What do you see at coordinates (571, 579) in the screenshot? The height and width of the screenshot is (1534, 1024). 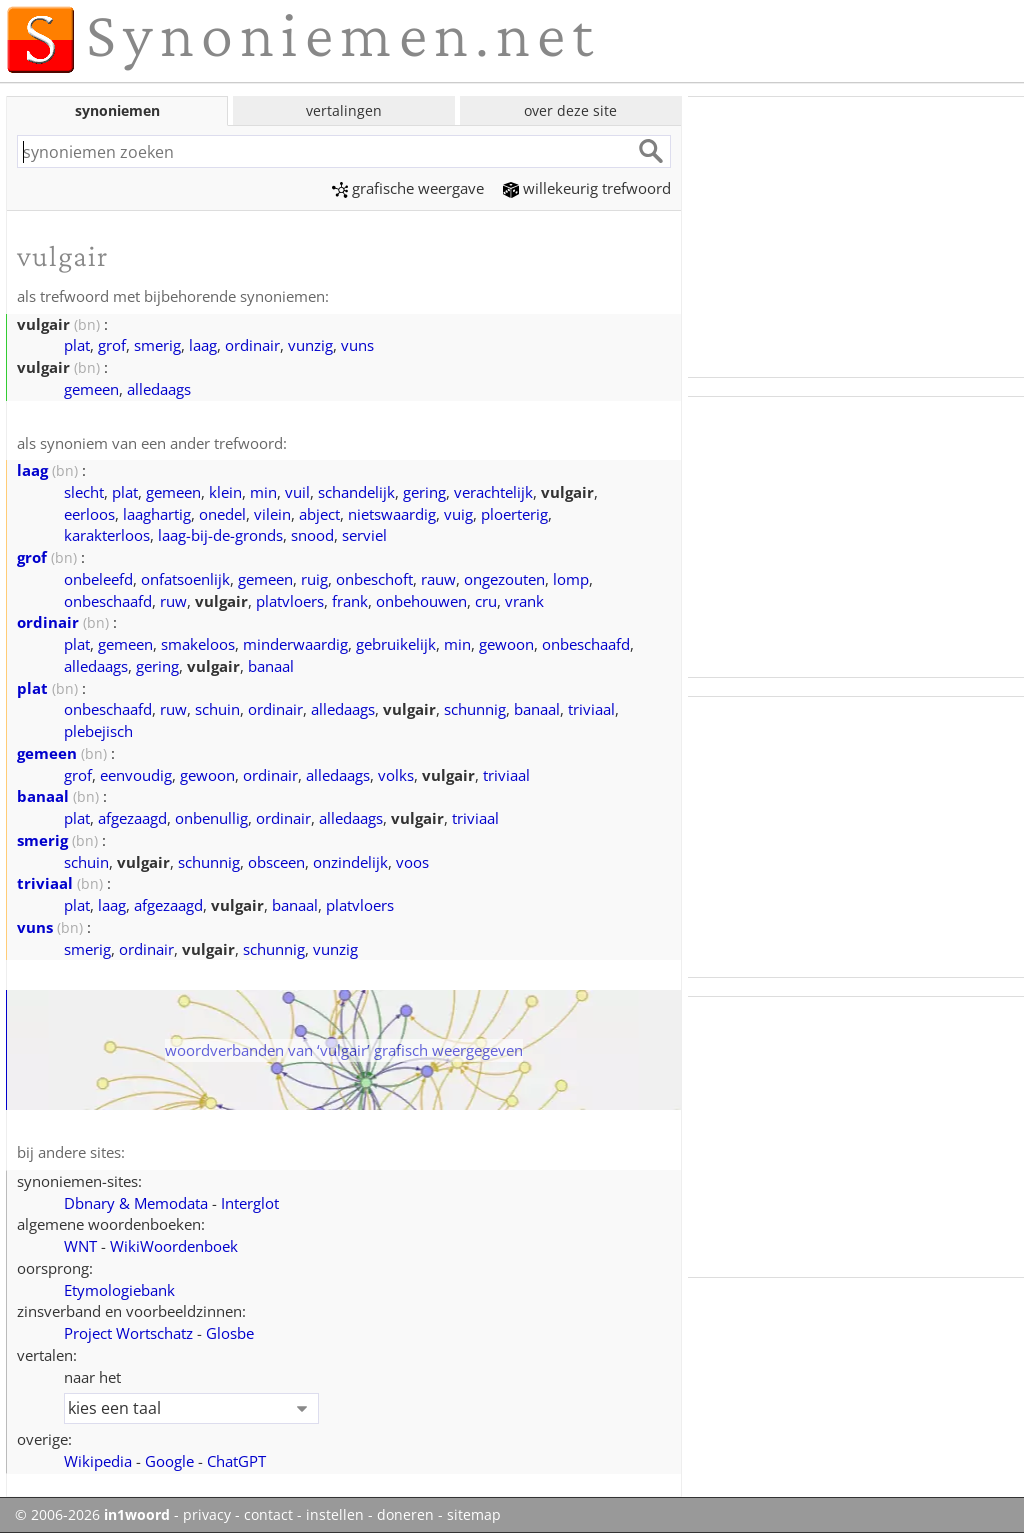 I see `lomp` at bounding box center [571, 579].